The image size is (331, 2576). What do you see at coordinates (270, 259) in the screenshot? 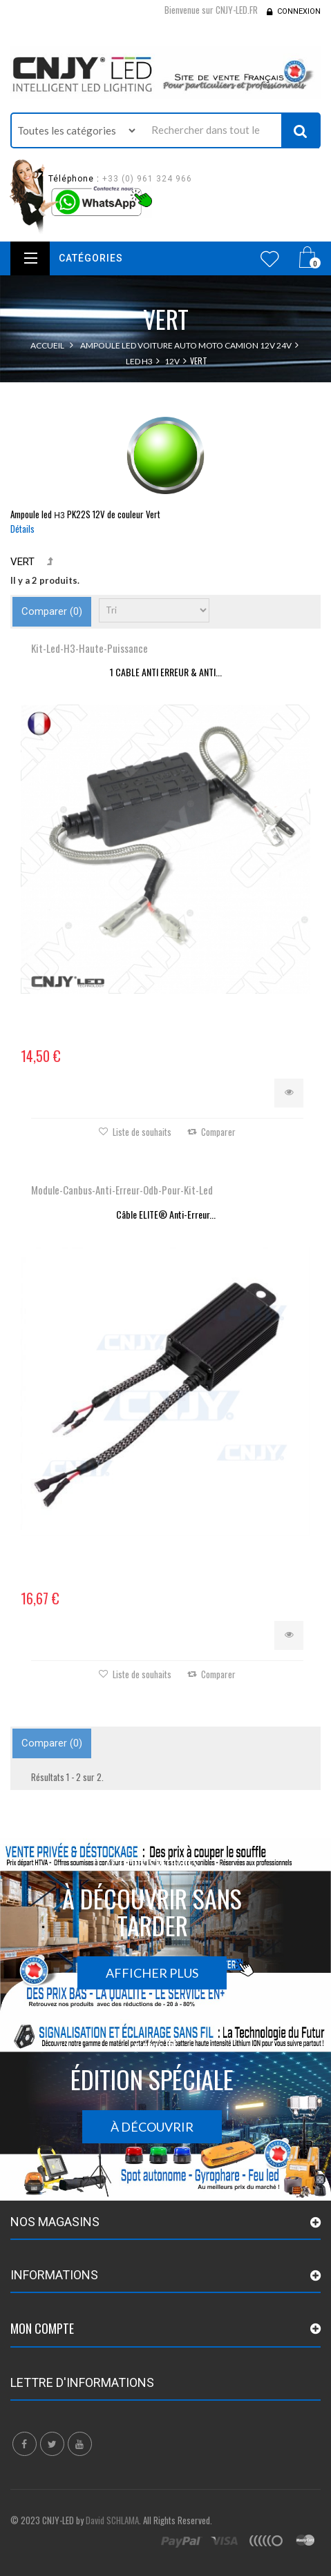
I see `Wishlist` at bounding box center [270, 259].